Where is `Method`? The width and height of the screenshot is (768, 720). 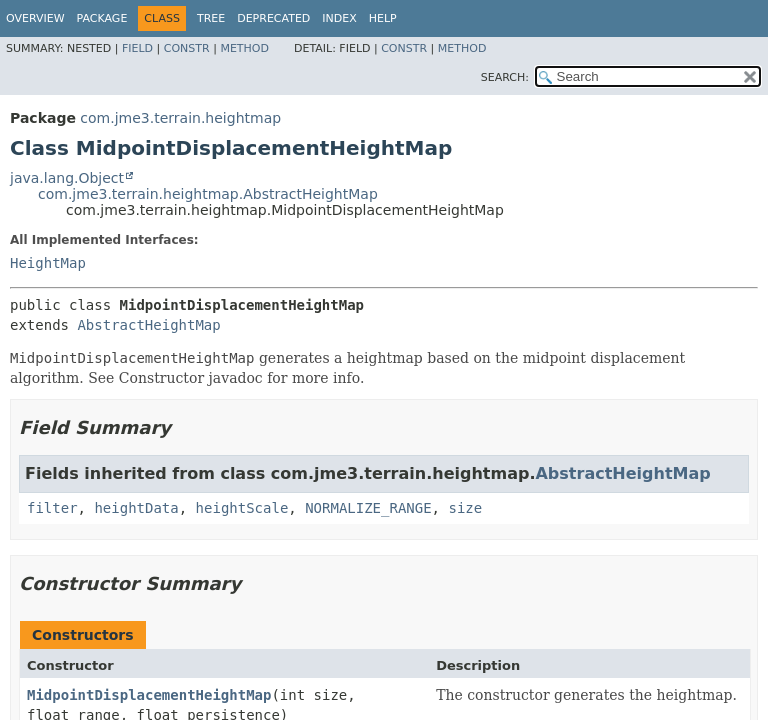
Method is located at coordinates (244, 48).